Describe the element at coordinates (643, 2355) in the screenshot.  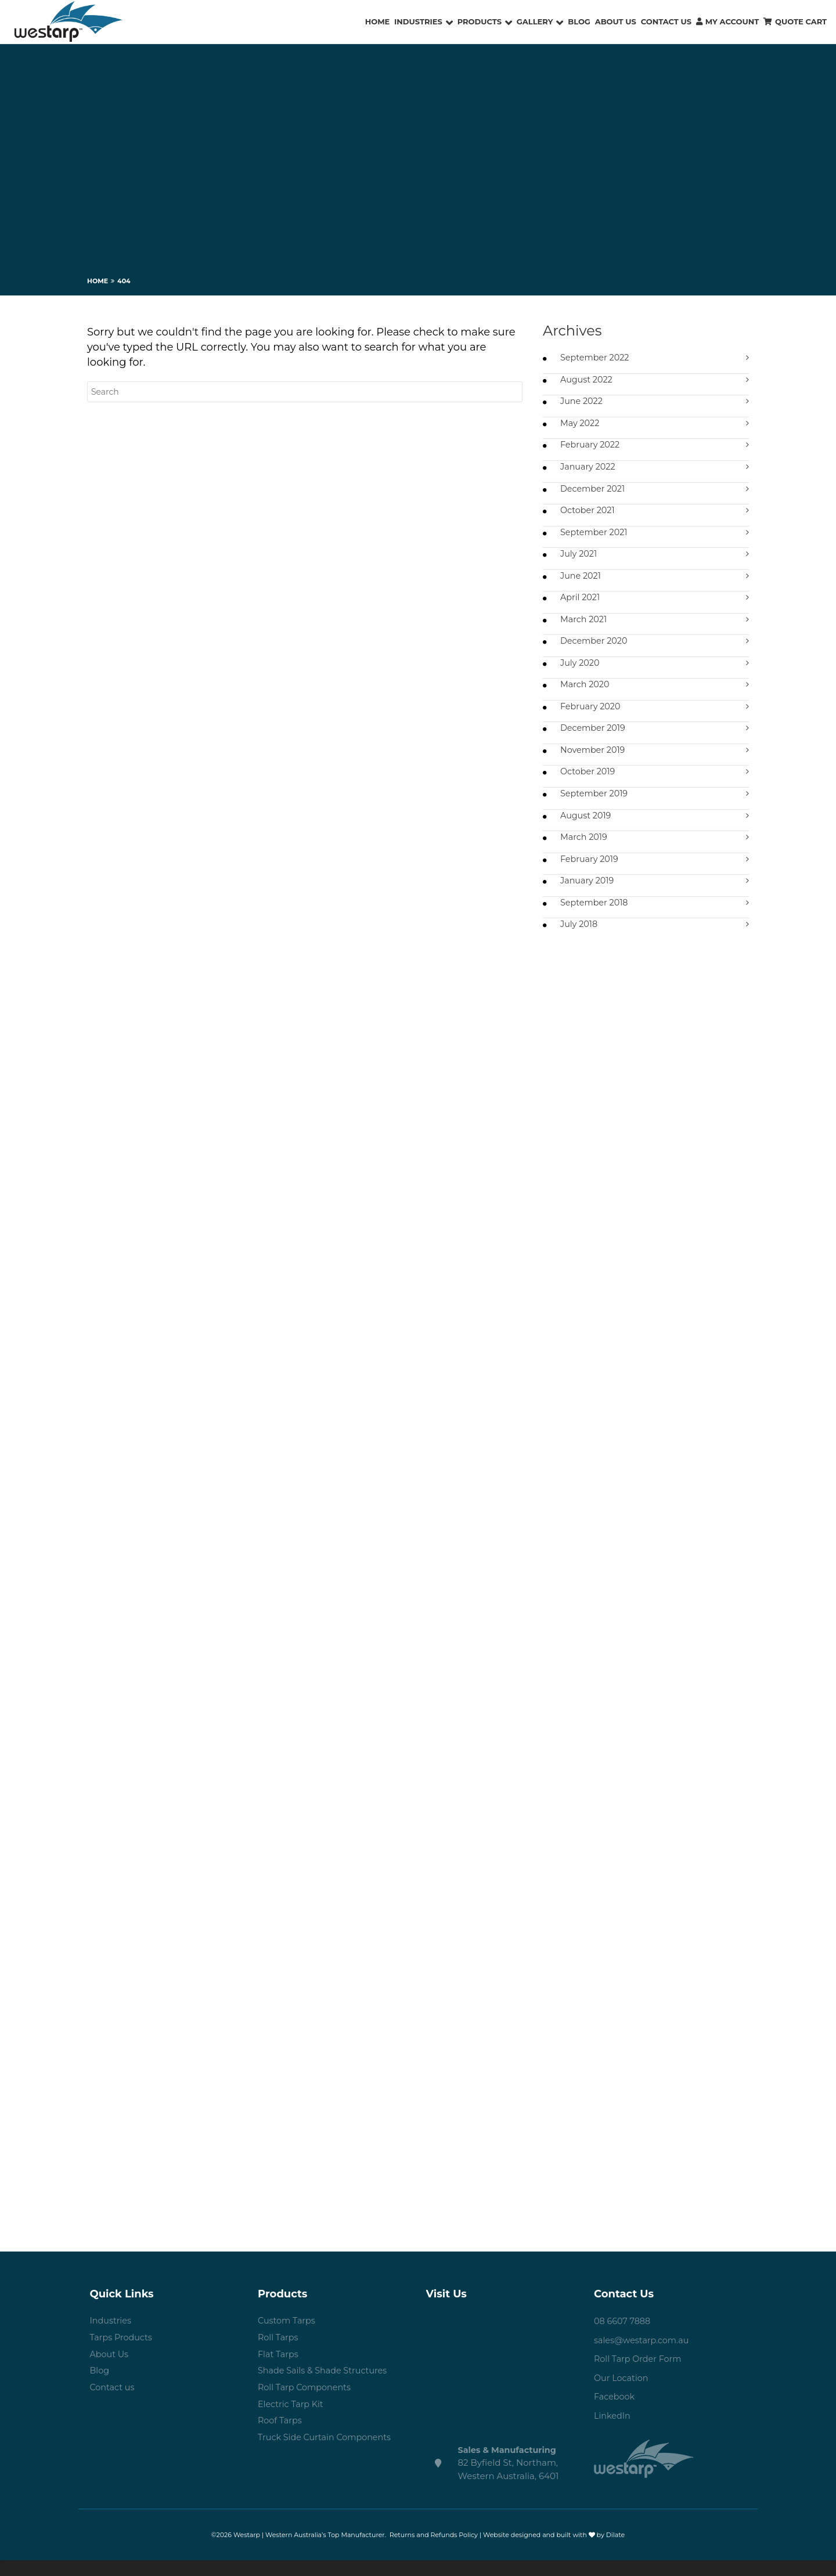
I see `sales@westarp.com.au` at that location.